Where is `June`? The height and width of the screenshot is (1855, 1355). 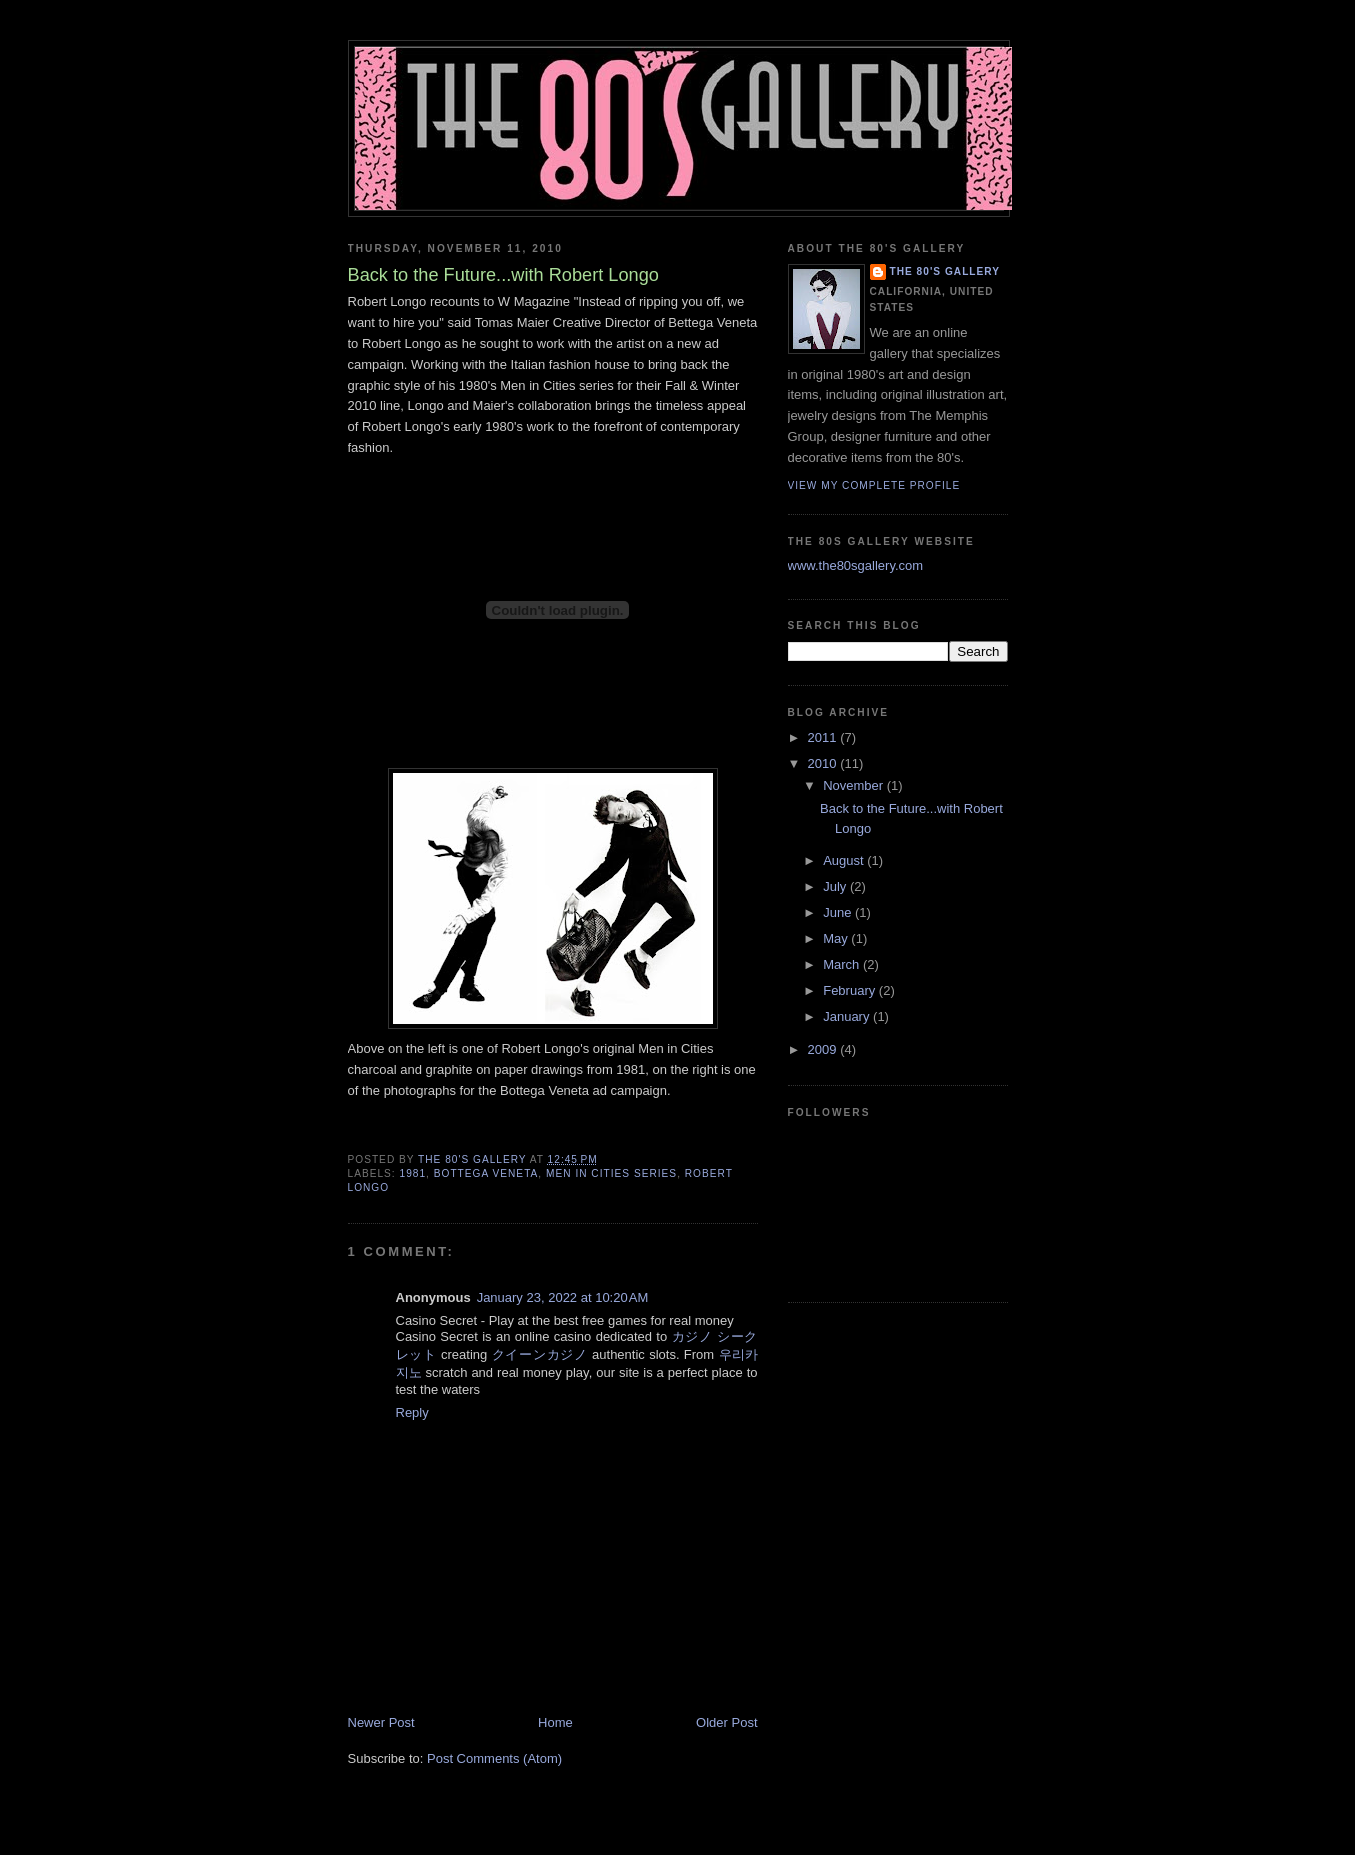 June is located at coordinates (839, 912).